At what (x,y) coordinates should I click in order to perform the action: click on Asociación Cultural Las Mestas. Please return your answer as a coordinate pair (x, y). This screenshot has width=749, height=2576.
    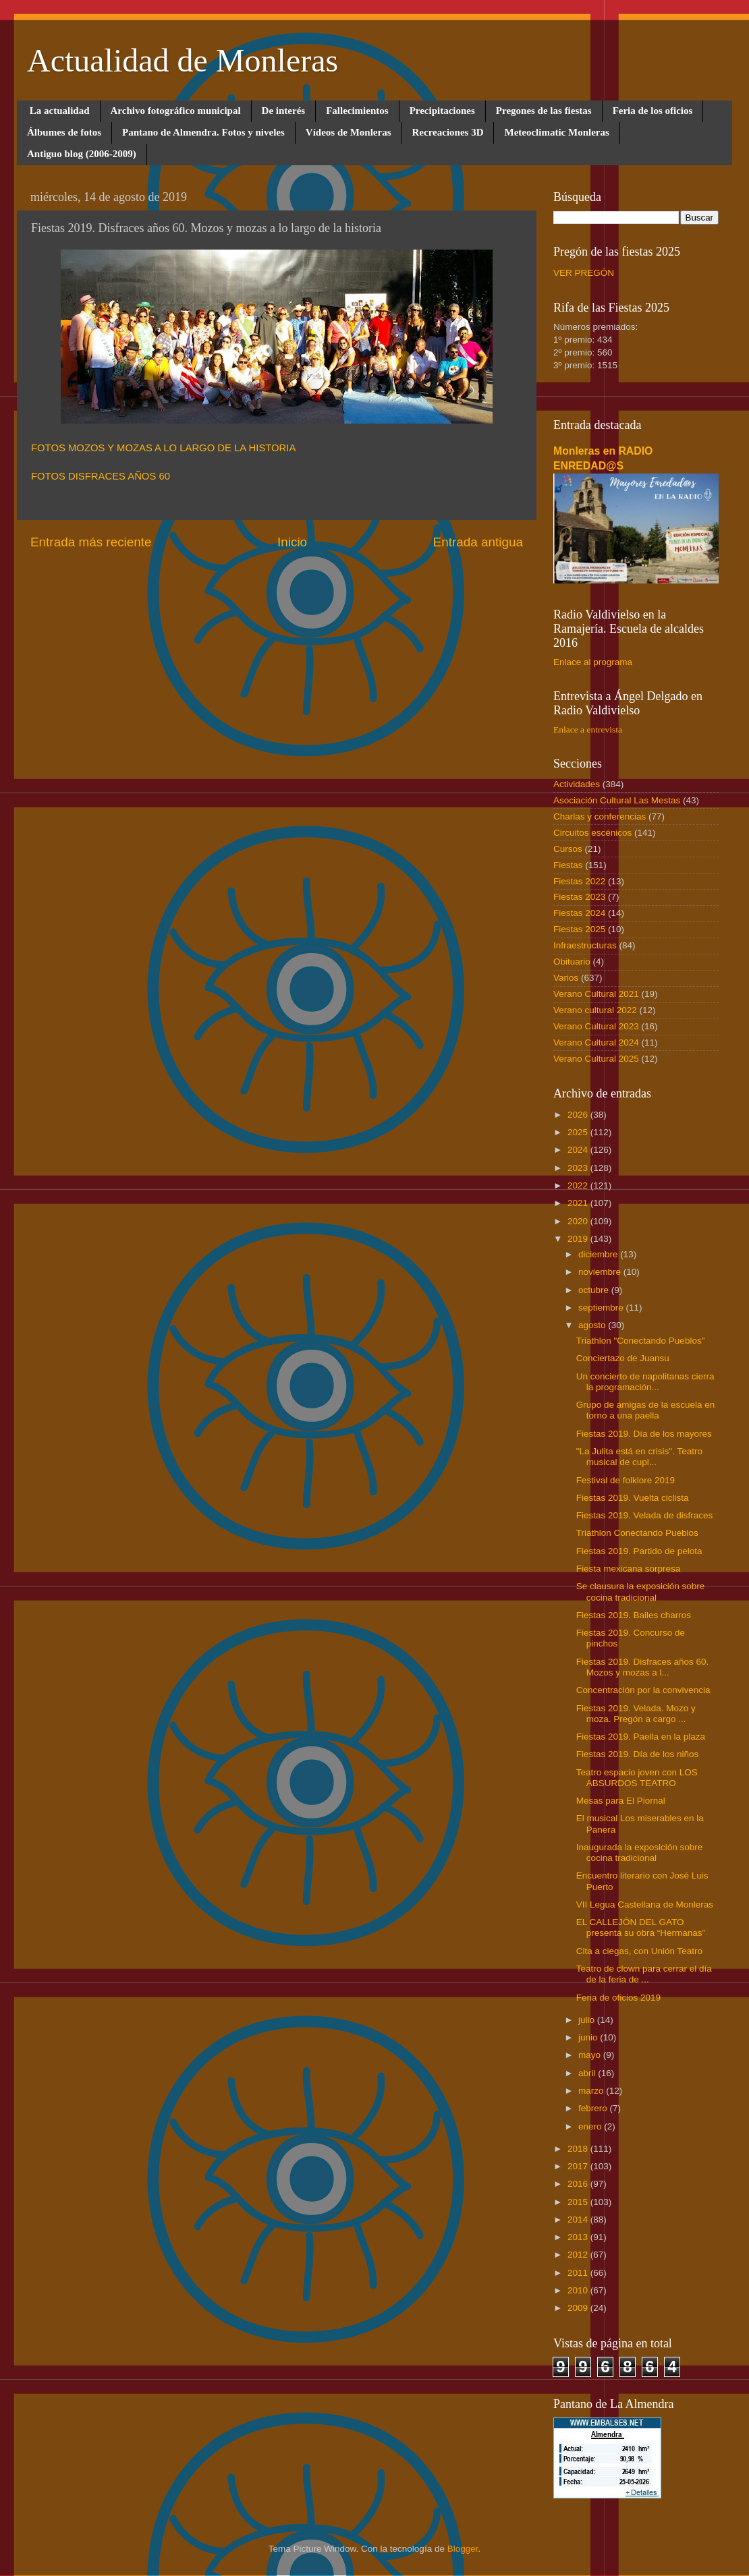
    Looking at the image, I should click on (616, 800).